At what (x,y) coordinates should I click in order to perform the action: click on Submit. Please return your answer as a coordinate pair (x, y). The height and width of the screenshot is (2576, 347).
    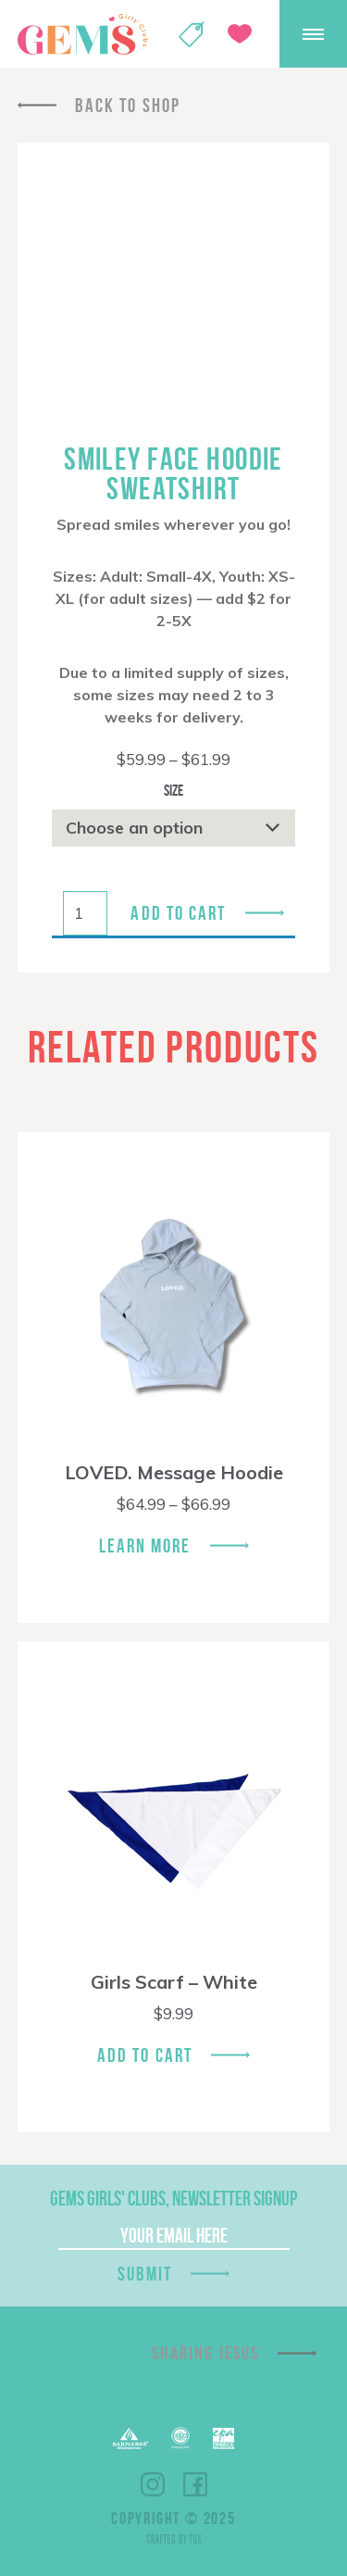
    Looking at the image, I should click on (145, 2273).